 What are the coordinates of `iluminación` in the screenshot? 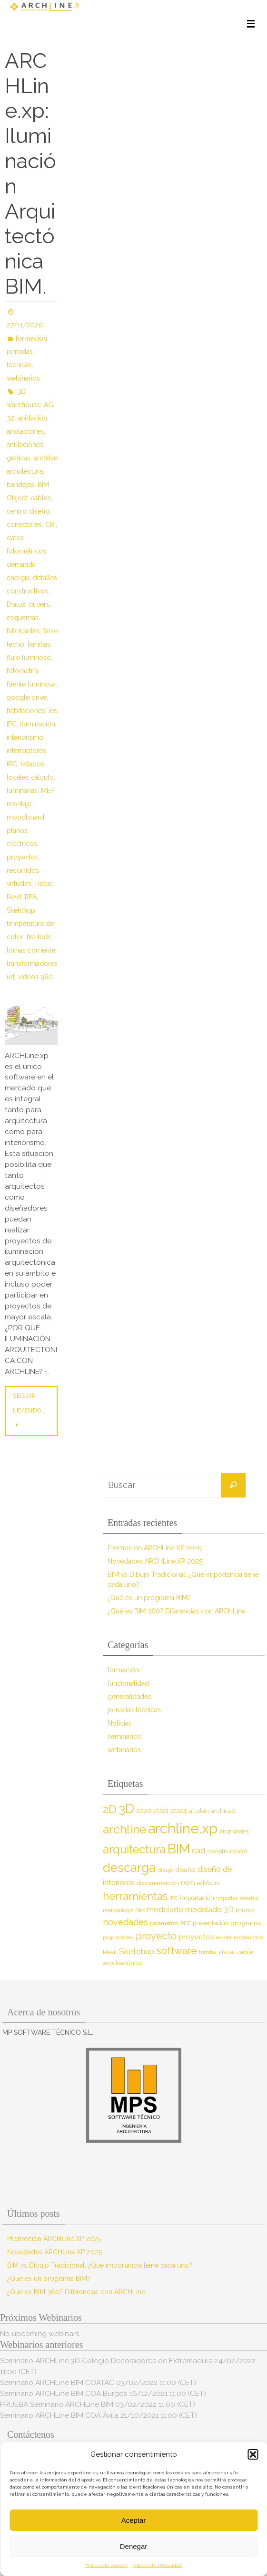 It's located at (37, 724).